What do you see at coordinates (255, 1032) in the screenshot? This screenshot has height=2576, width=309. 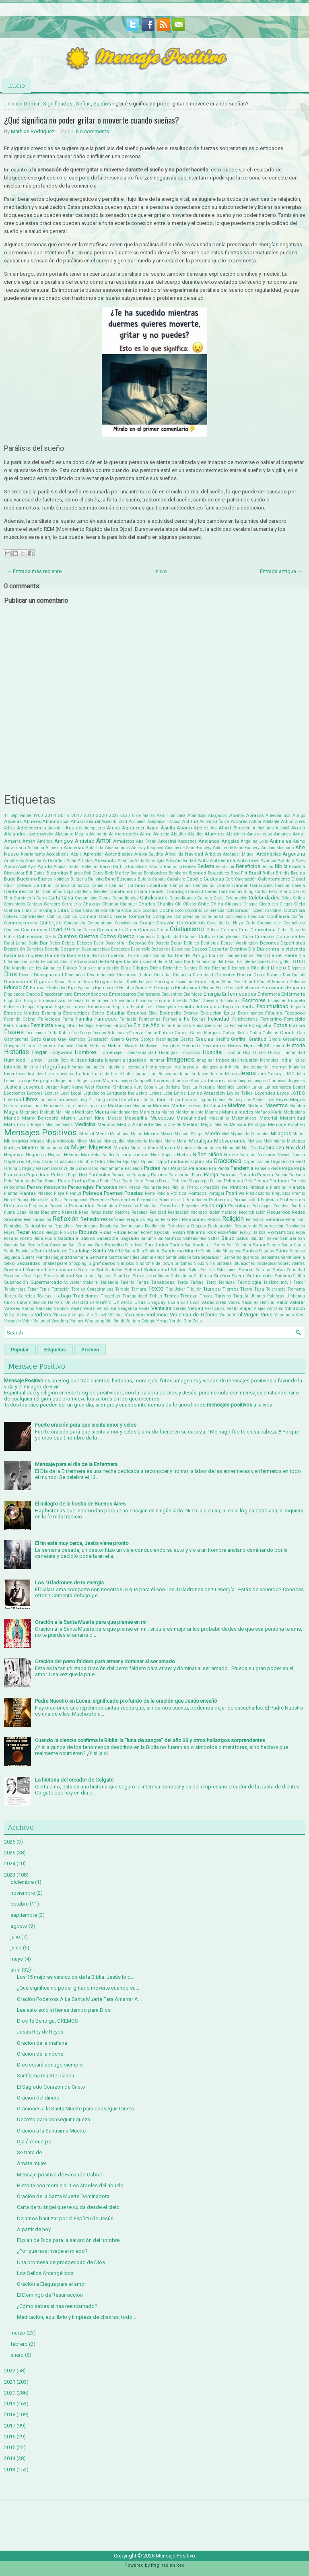 I see `Gafas` at bounding box center [255, 1032].